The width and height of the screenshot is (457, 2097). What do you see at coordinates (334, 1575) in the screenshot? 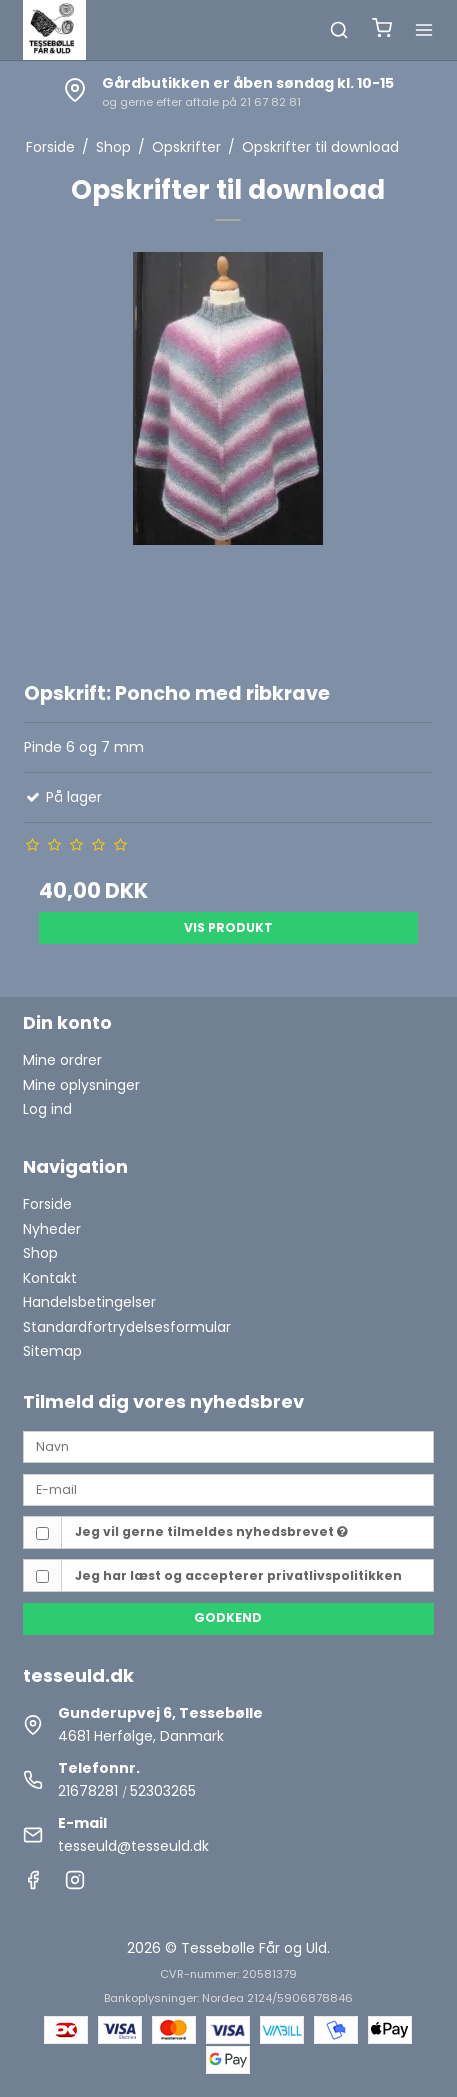
I see `privatlivspolitikken` at bounding box center [334, 1575].